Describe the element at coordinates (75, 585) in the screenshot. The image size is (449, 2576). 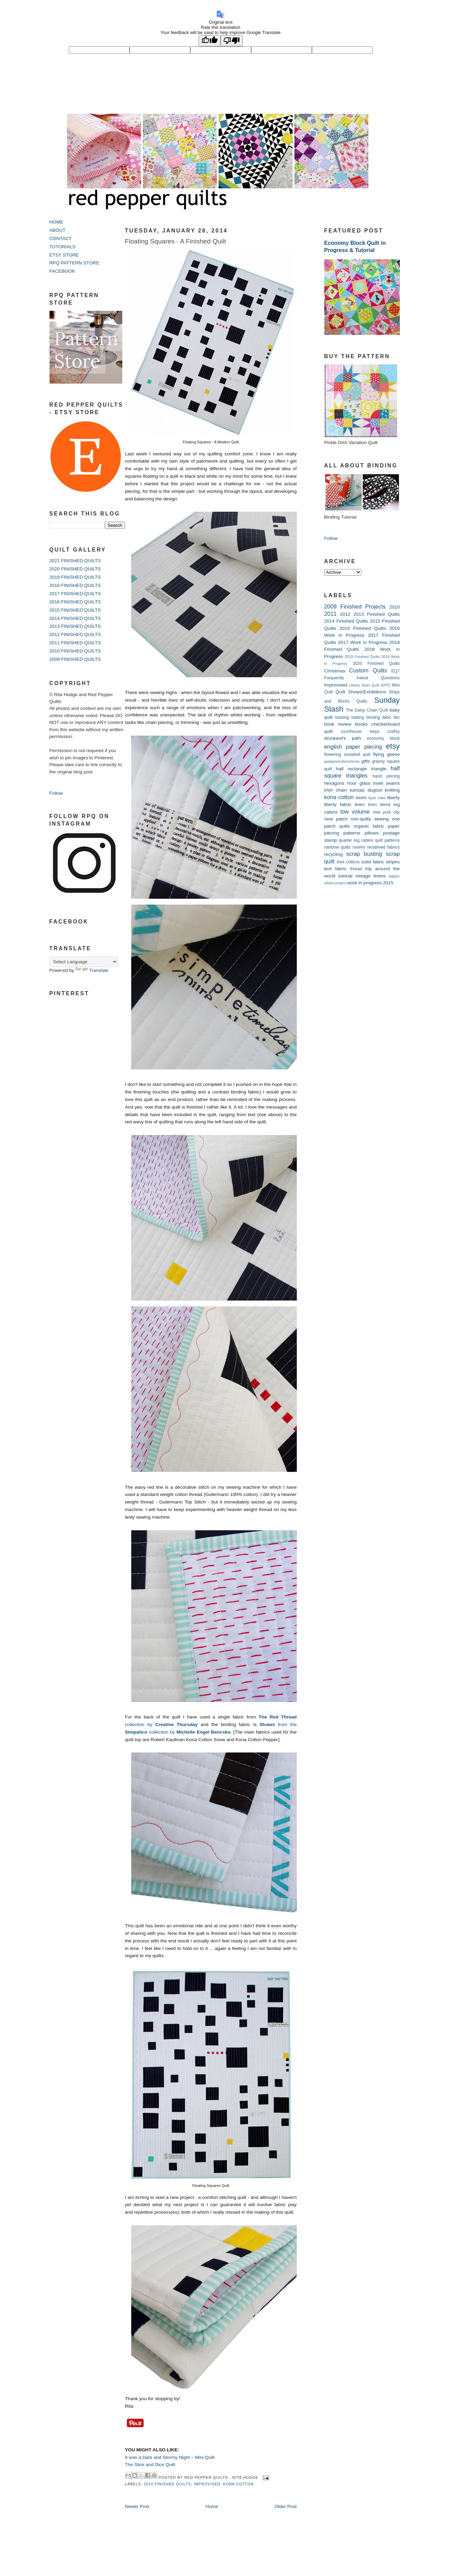
I see `2018 FINISHED QUILTS` at that location.